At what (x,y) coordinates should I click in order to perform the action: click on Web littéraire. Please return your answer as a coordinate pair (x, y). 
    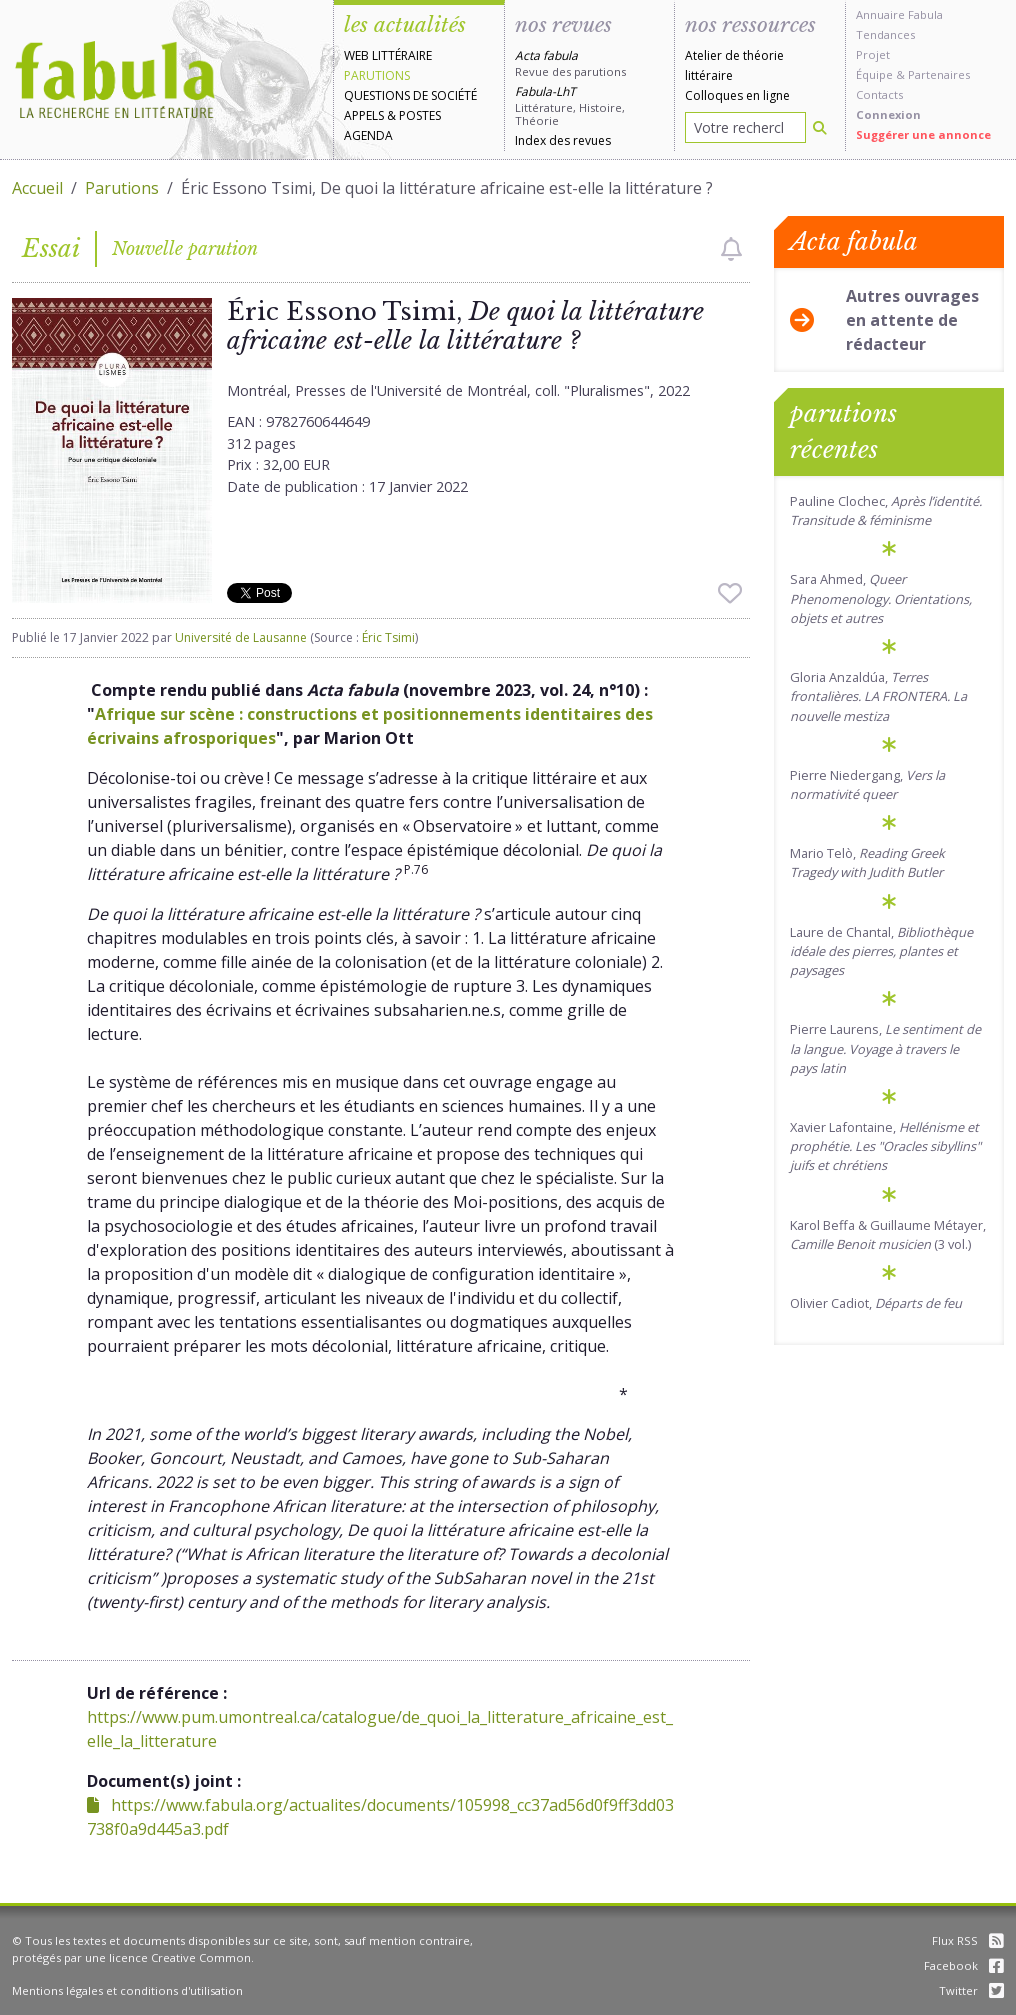
    Looking at the image, I should click on (388, 55).